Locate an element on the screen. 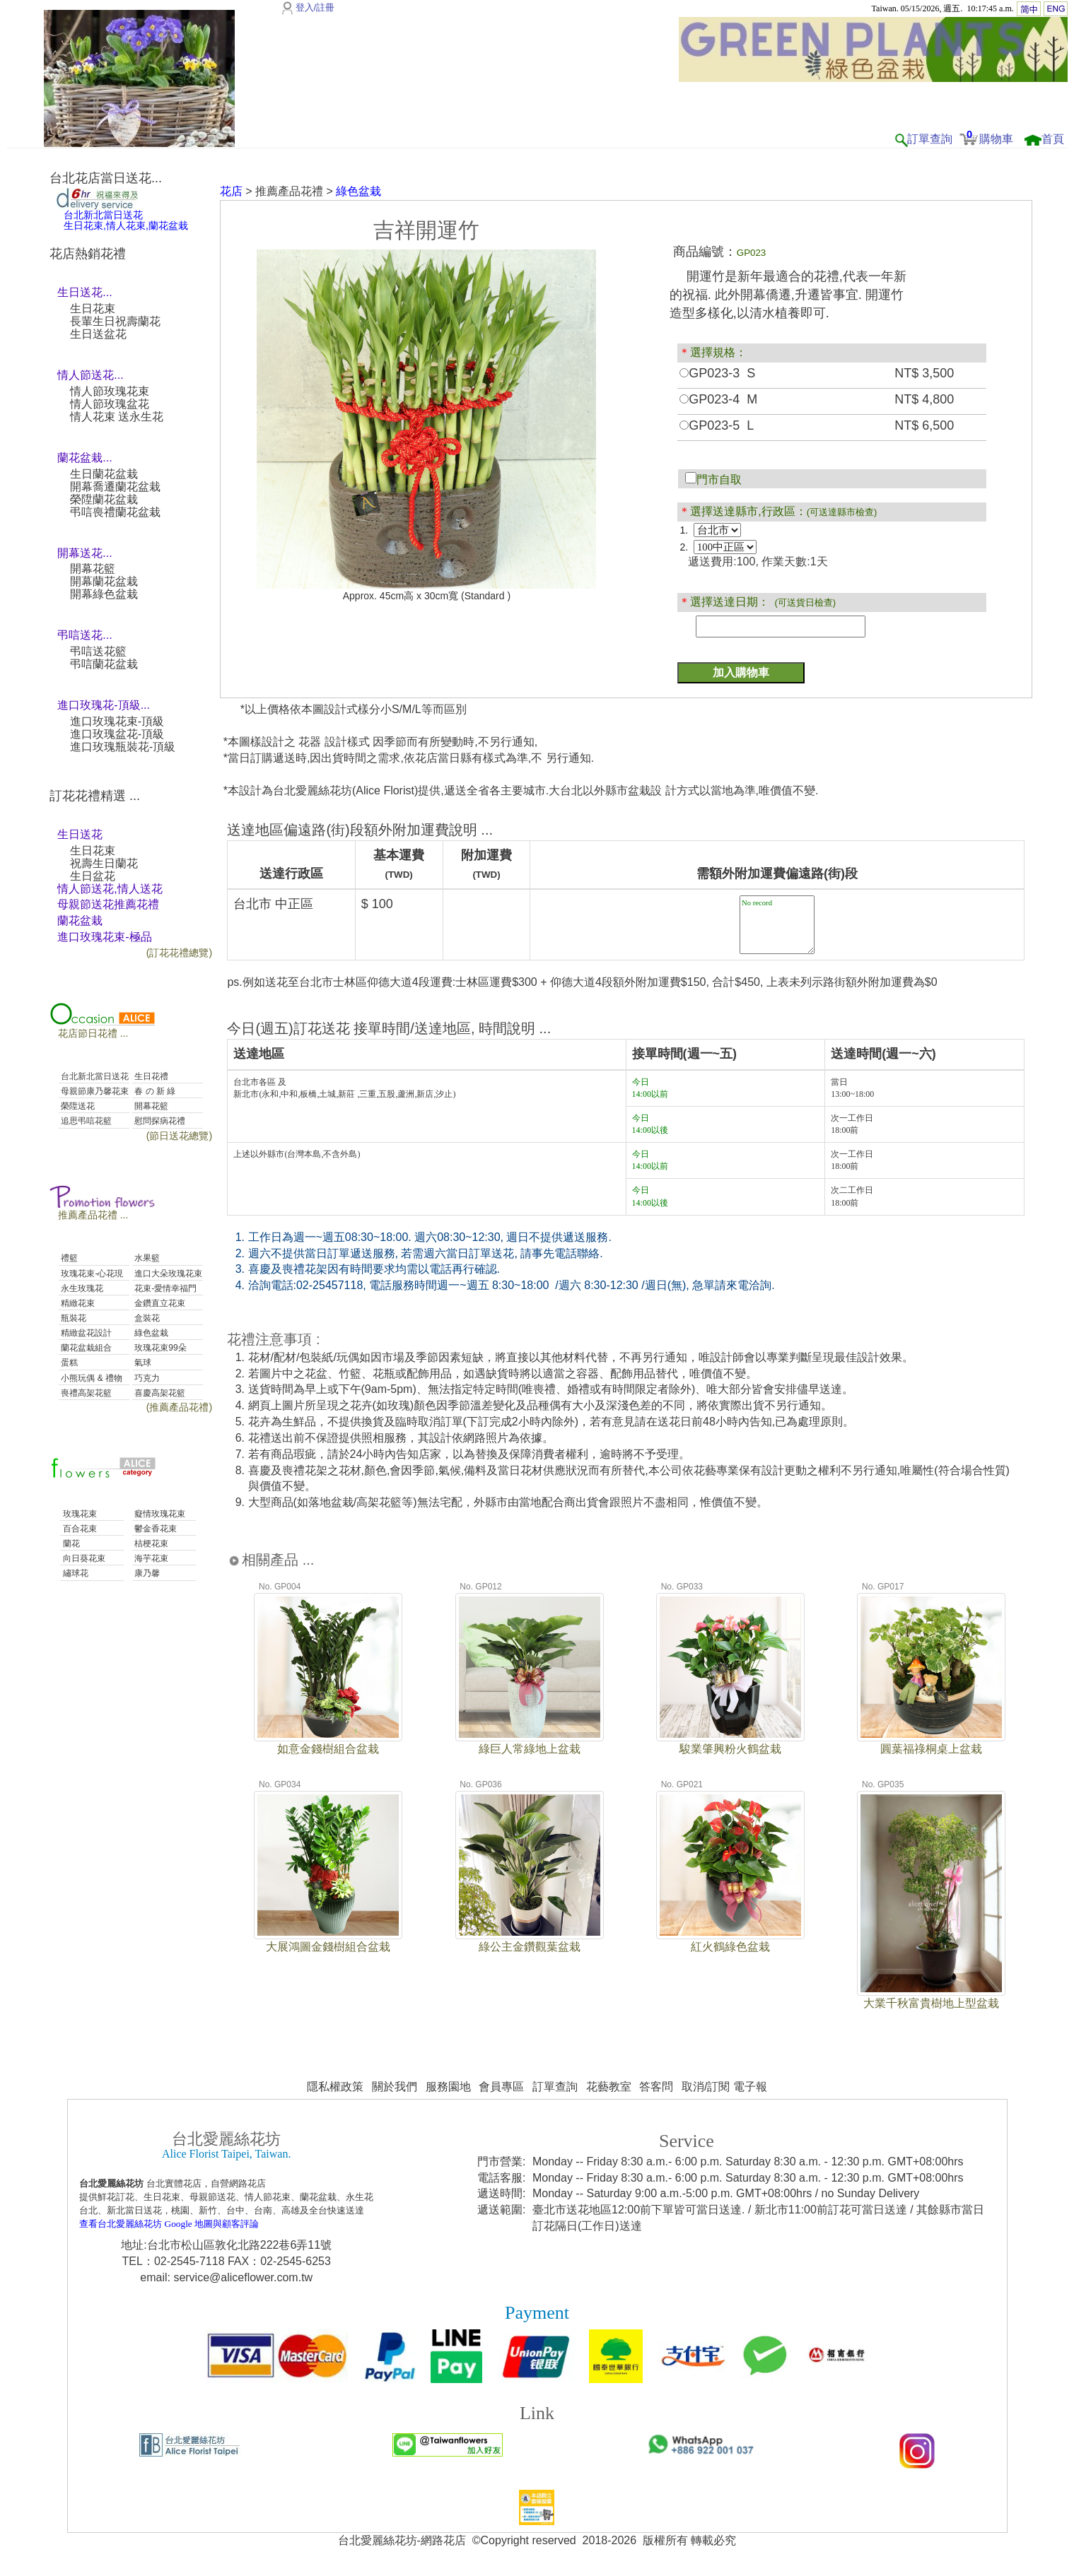  開幕喬遷蘭花盆栽 is located at coordinates (115, 487).